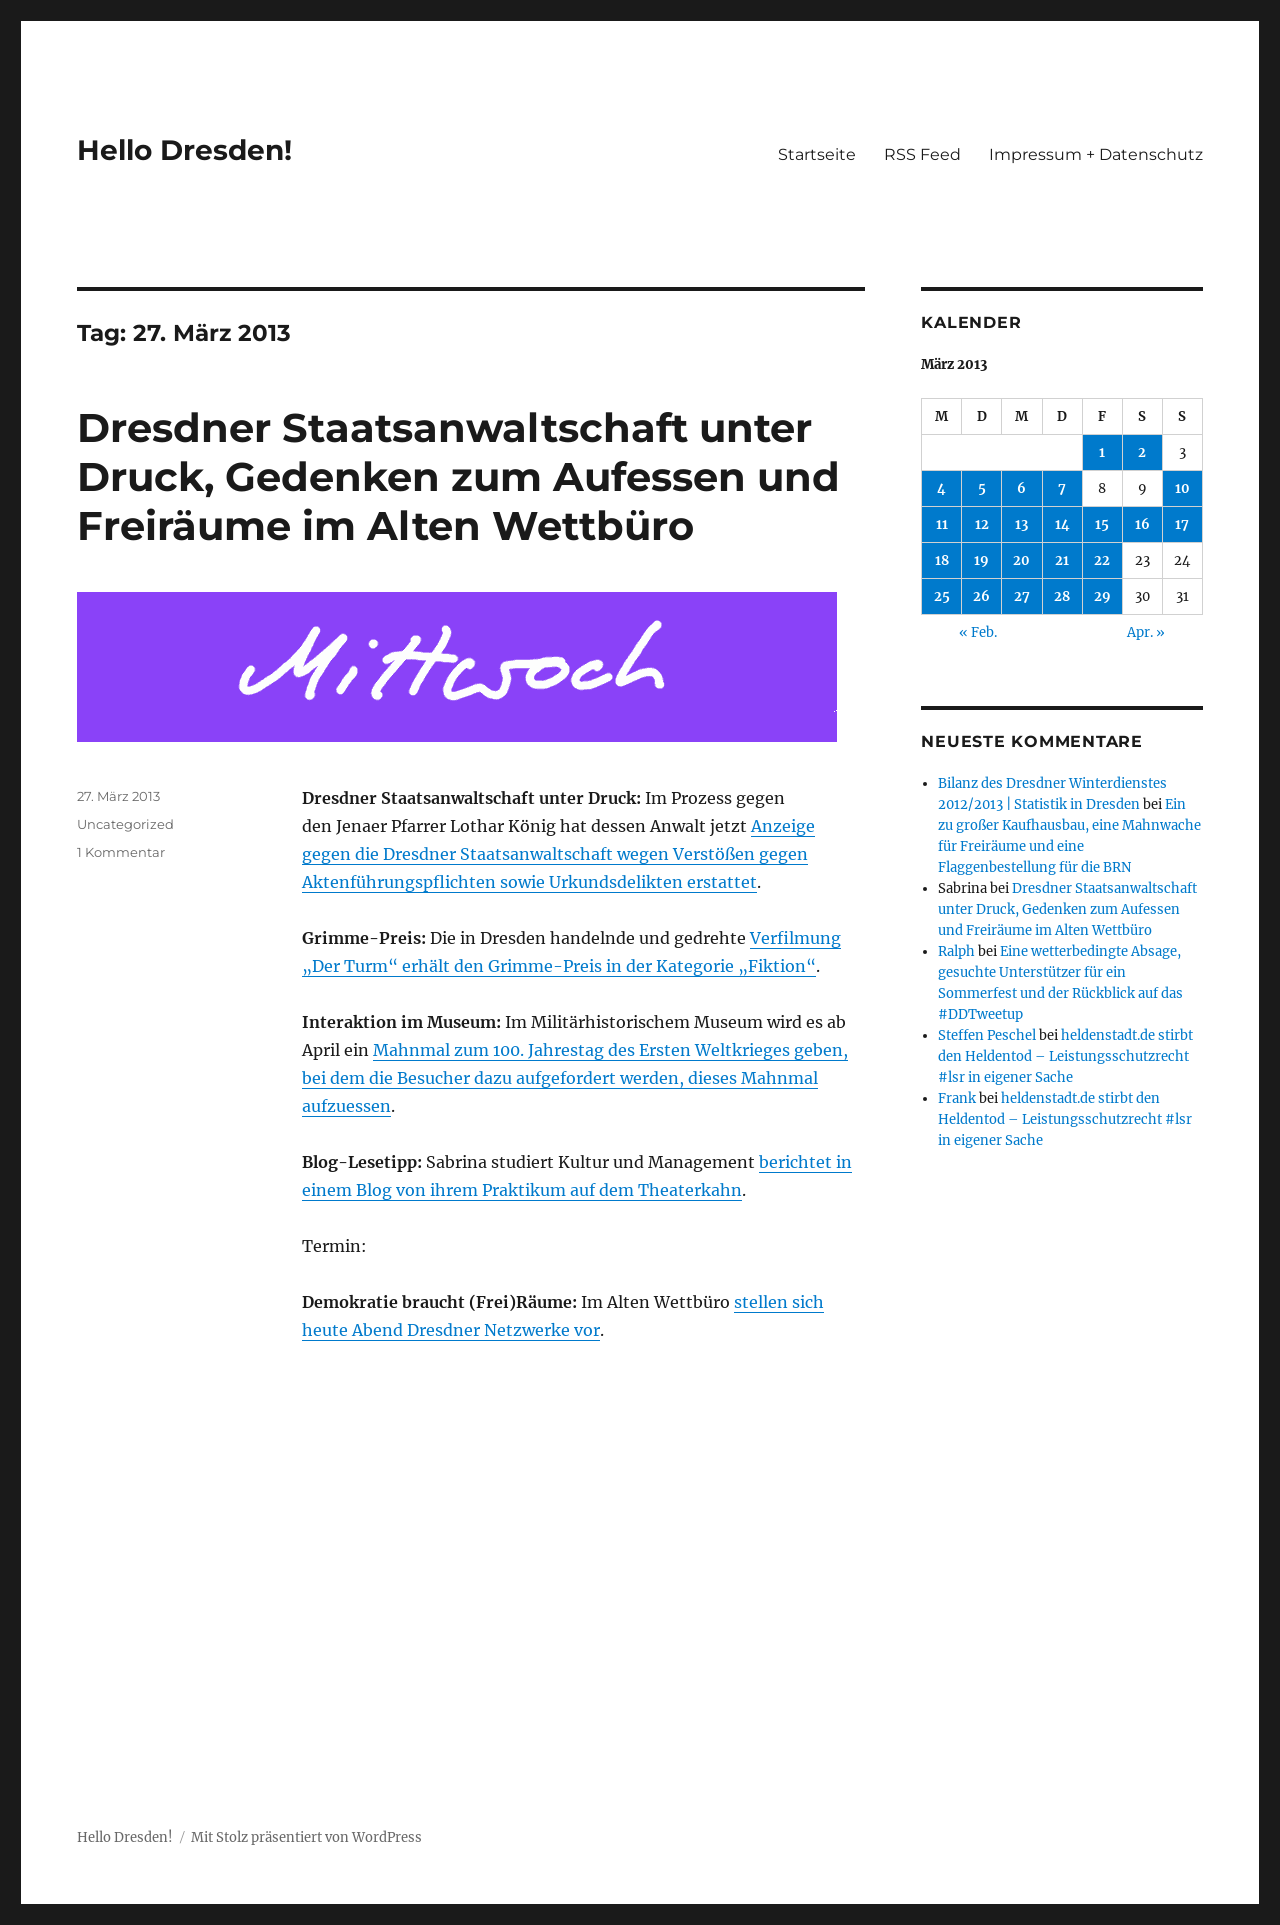 This screenshot has height=1925, width=1280. I want to click on 11 [Beiträge veröffentlicht am 11. March 2013], so click(942, 524).